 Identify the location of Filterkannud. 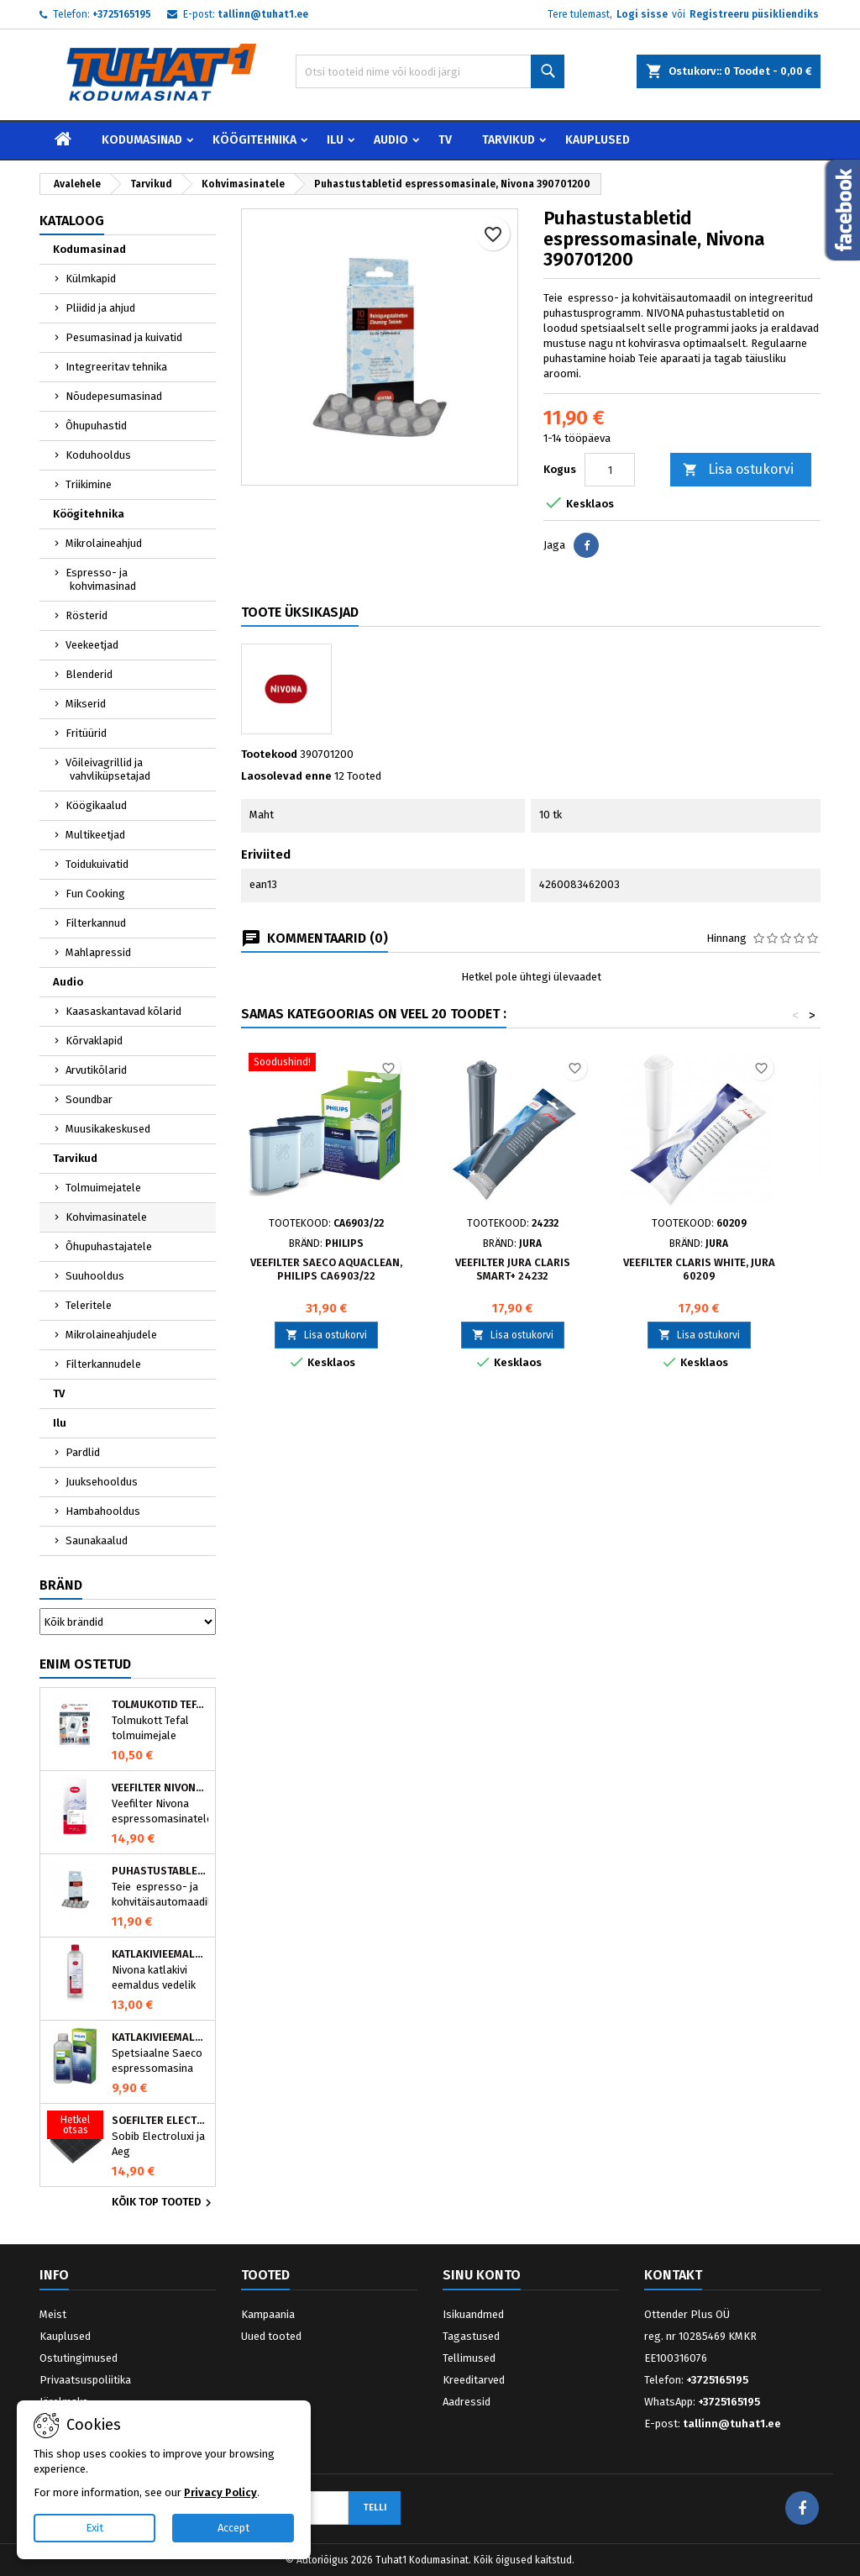
(96, 923).